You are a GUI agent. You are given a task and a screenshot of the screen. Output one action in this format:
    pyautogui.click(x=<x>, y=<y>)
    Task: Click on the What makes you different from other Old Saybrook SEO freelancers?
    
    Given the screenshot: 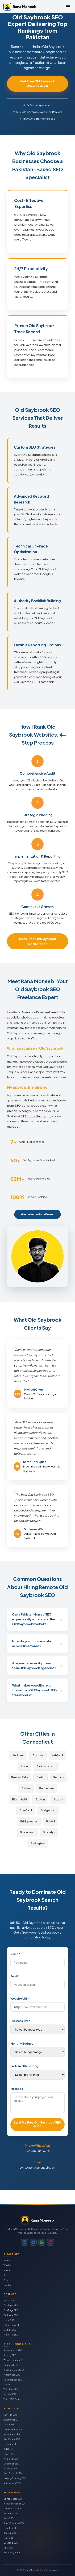 What is the action you would take?
    pyautogui.click(x=34, y=1690)
    